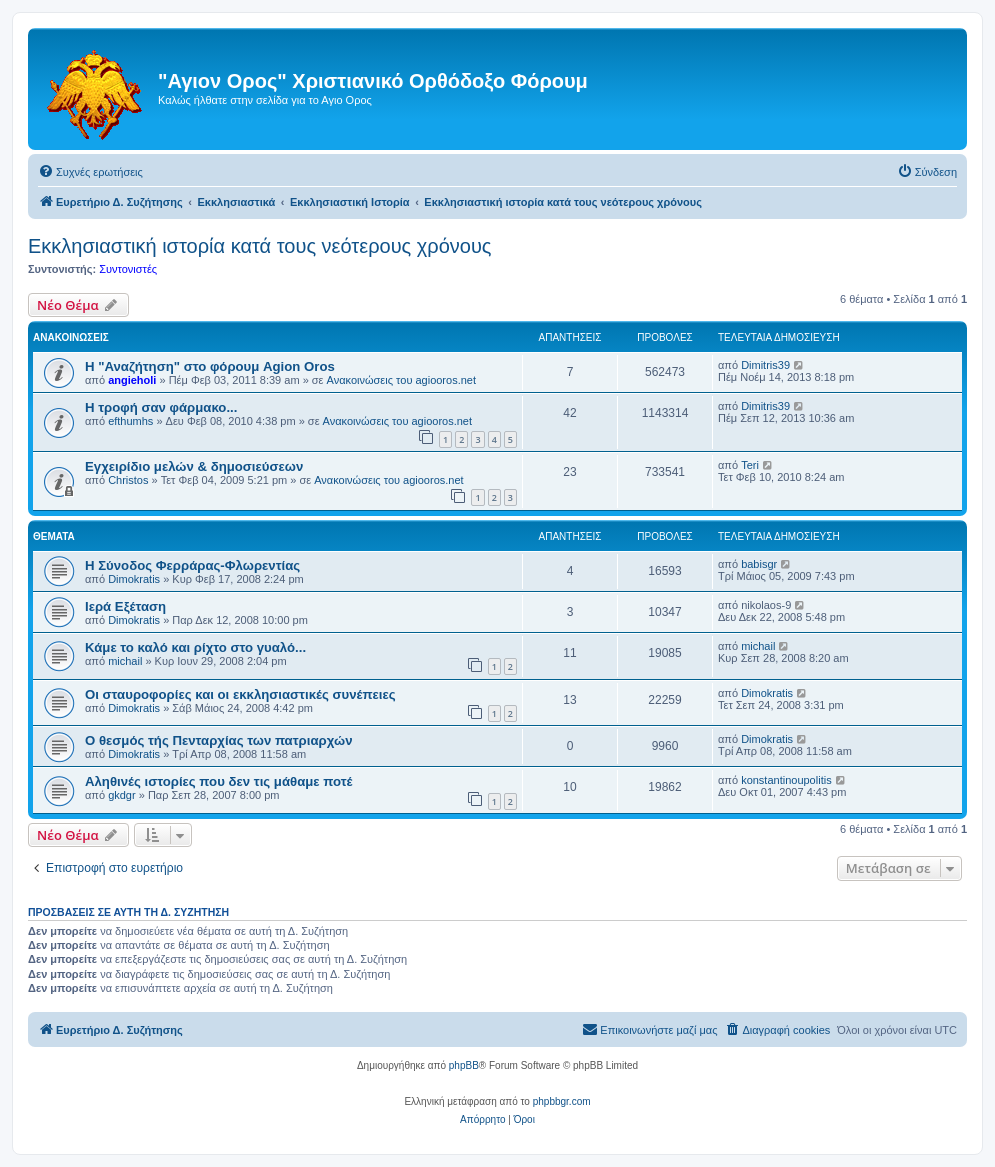 Image resolution: width=995 pixels, height=1167 pixels. Describe the element at coordinates (122, 795) in the screenshot. I see `gkdgr` at that location.